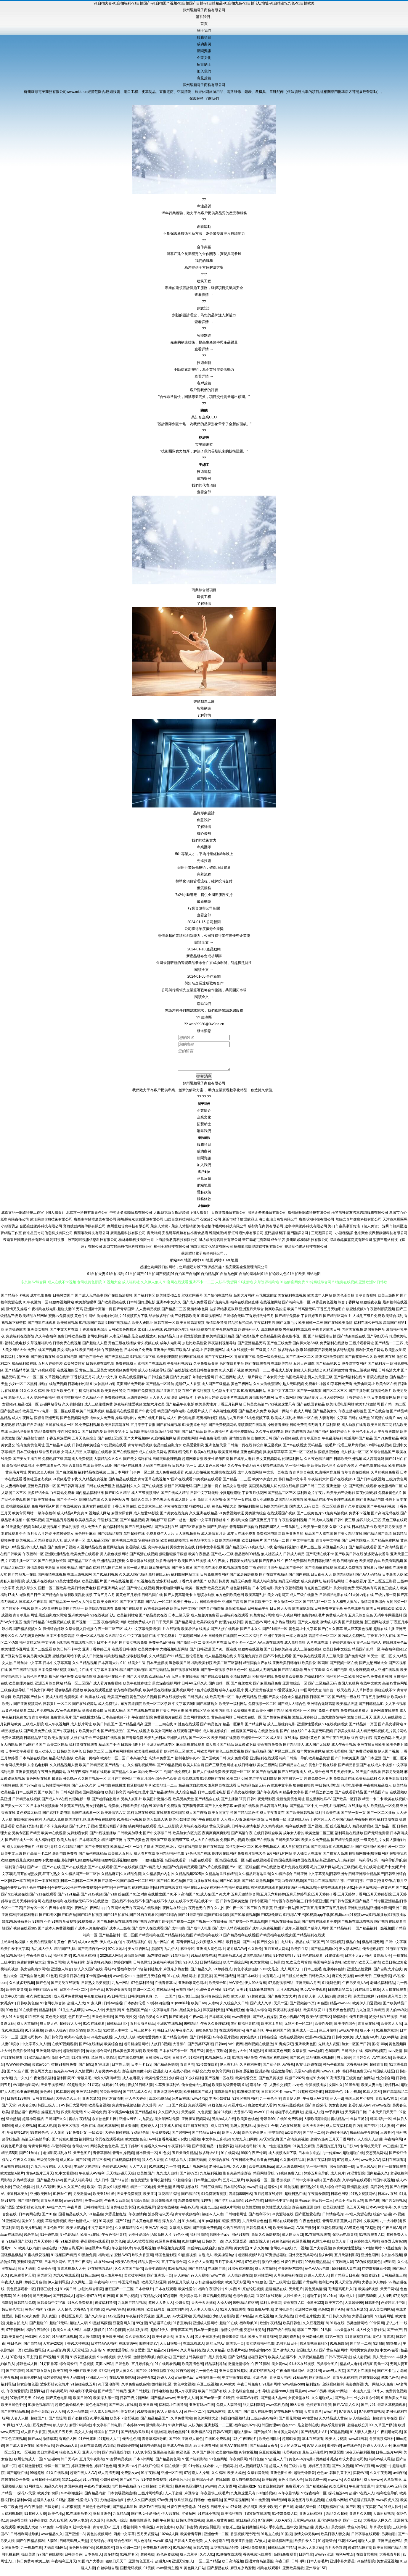 This screenshot has width=408, height=2576. I want to click on 国产在线精品视频, so click(23, 1674).